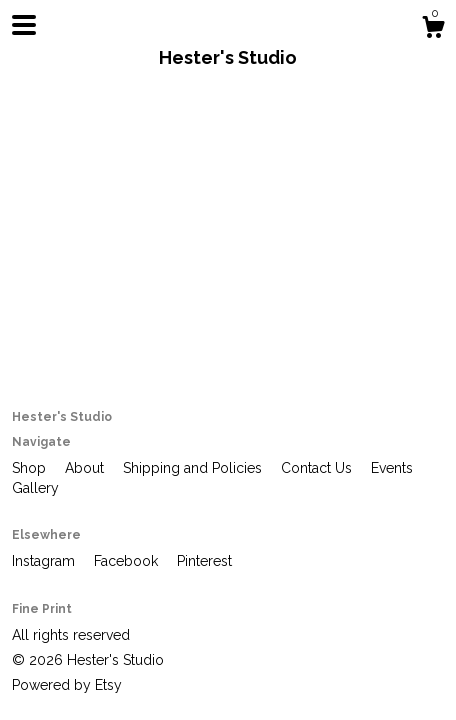 The width and height of the screenshot is (456, 720). I want to click on Powered by Etsy, so click(67, 685).